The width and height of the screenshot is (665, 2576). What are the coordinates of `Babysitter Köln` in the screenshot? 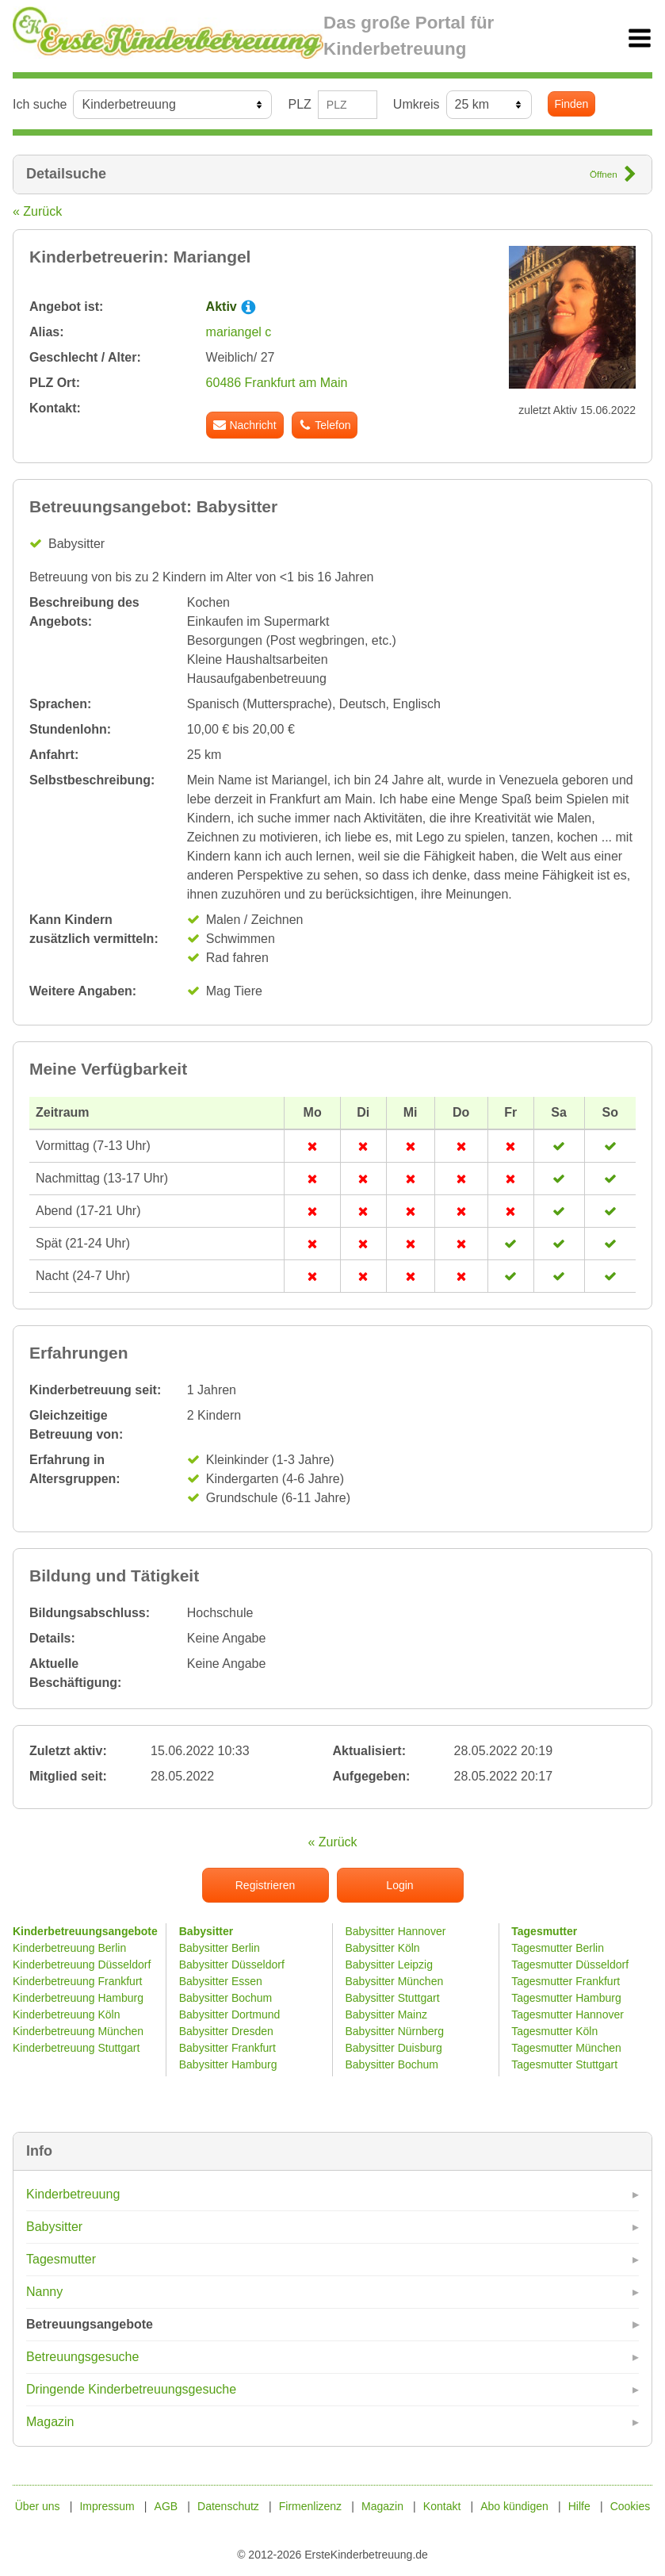 It's located at (383, 1948).